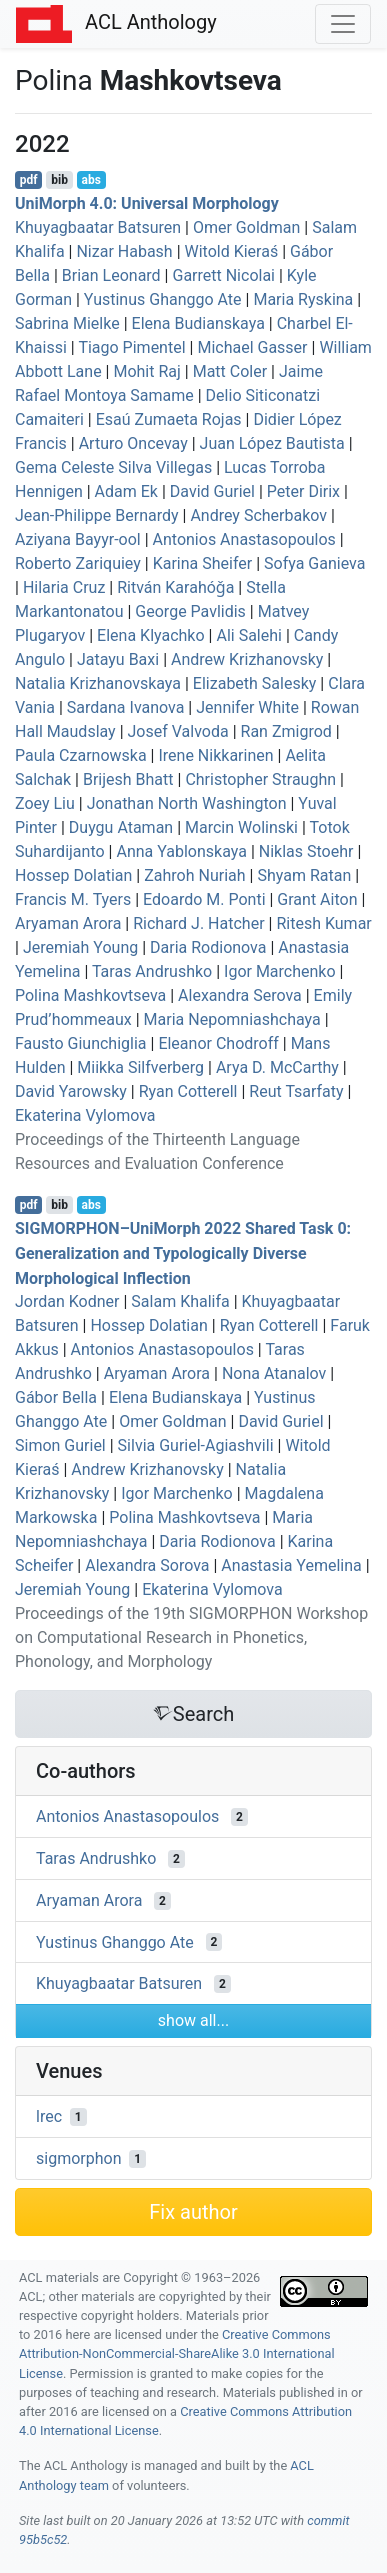 Image resolution: width=387 pixels, height=2573 pixels. I want to click on Juan López Bautista, so click(272, 443).